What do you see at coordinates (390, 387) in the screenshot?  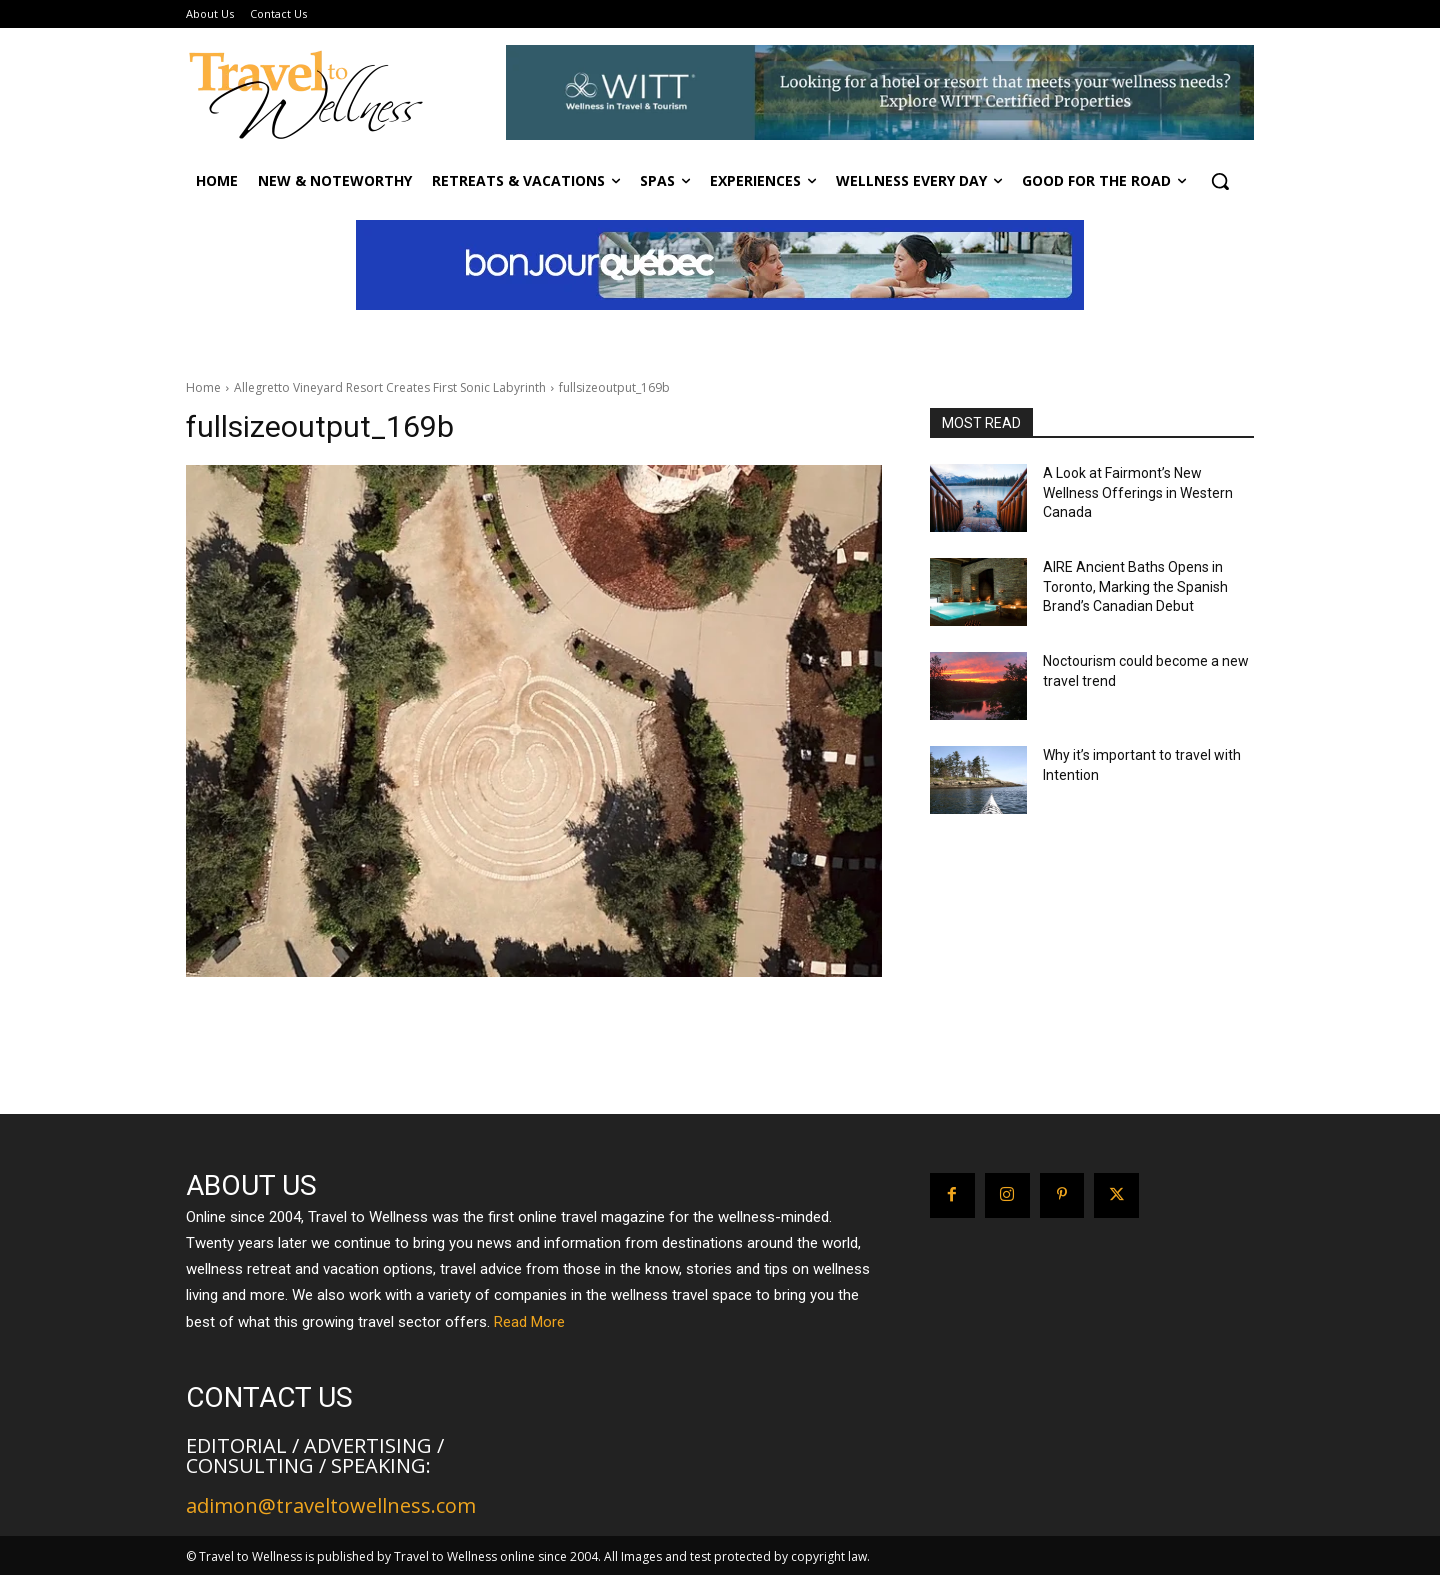 I see `Allegretto Vineyard Resort Creates First Sonic Labyrinth` at bounding box center [390, 387].